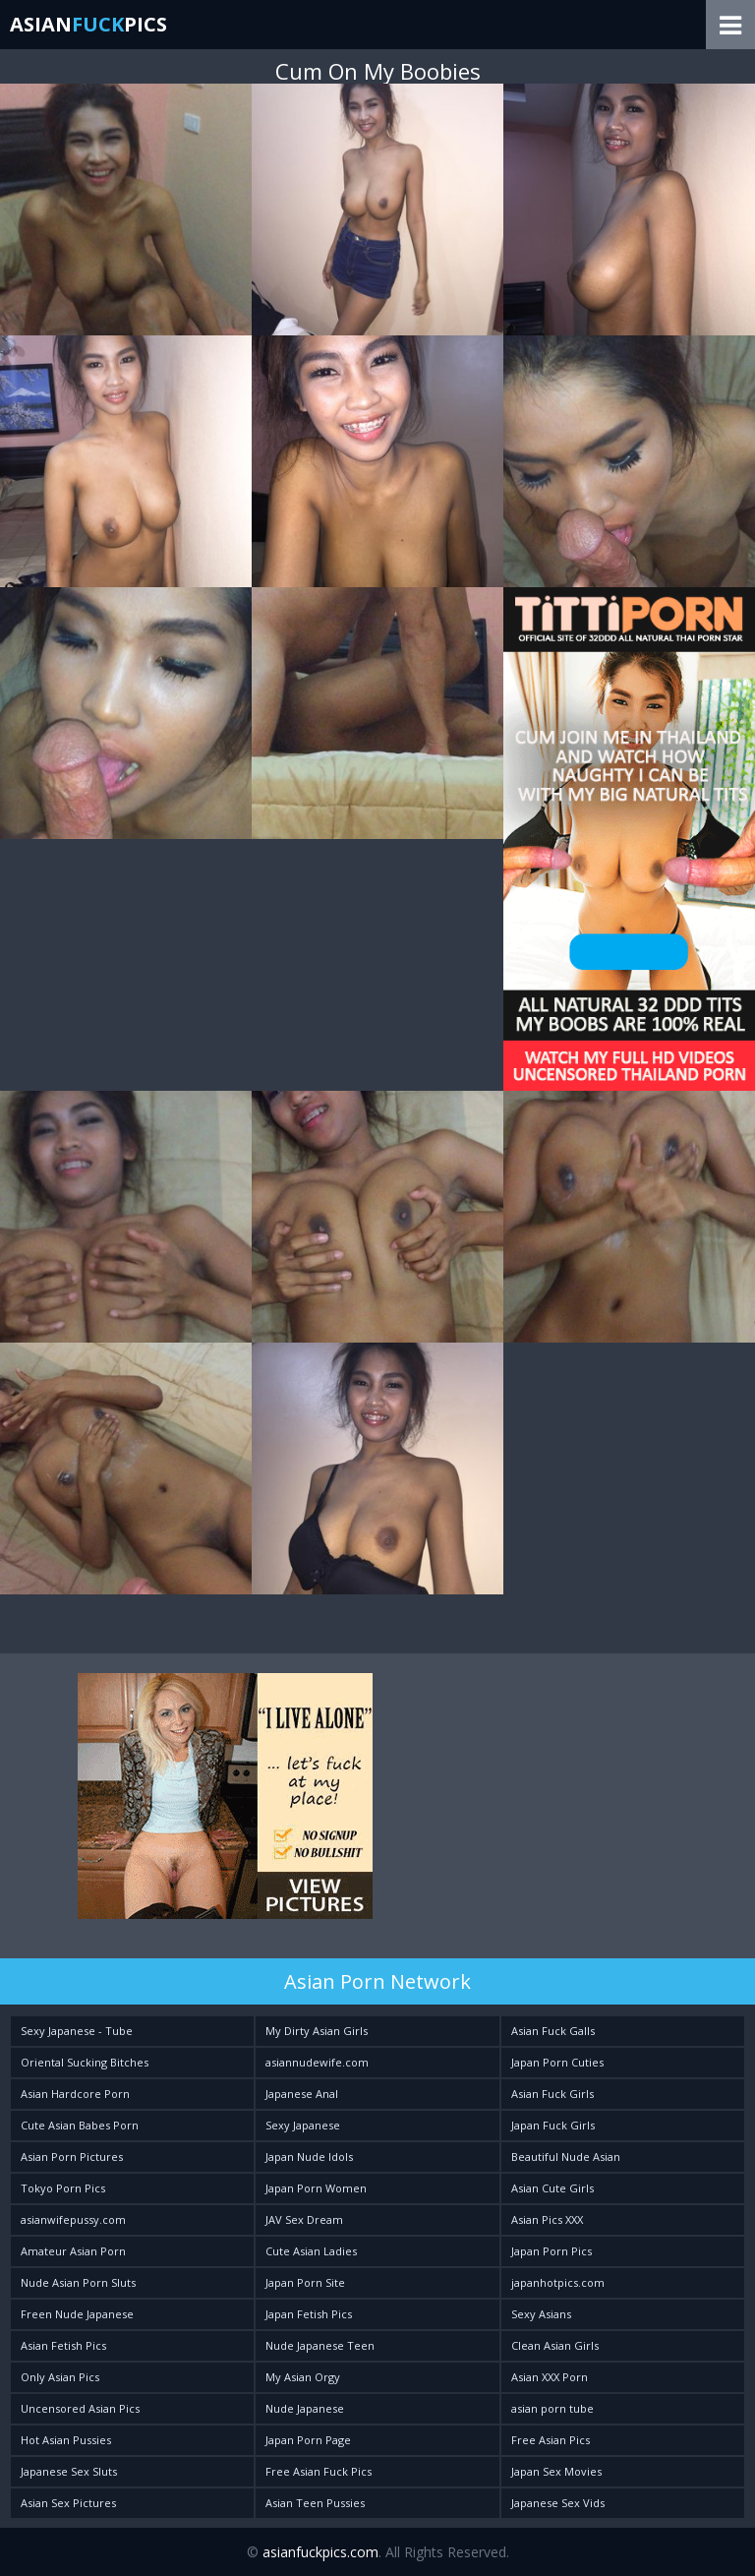  What do you see at coordinates (315, 2502) in the screenshot?
I see `Asian Teen Pussies` at bounding box center [315, 2502].